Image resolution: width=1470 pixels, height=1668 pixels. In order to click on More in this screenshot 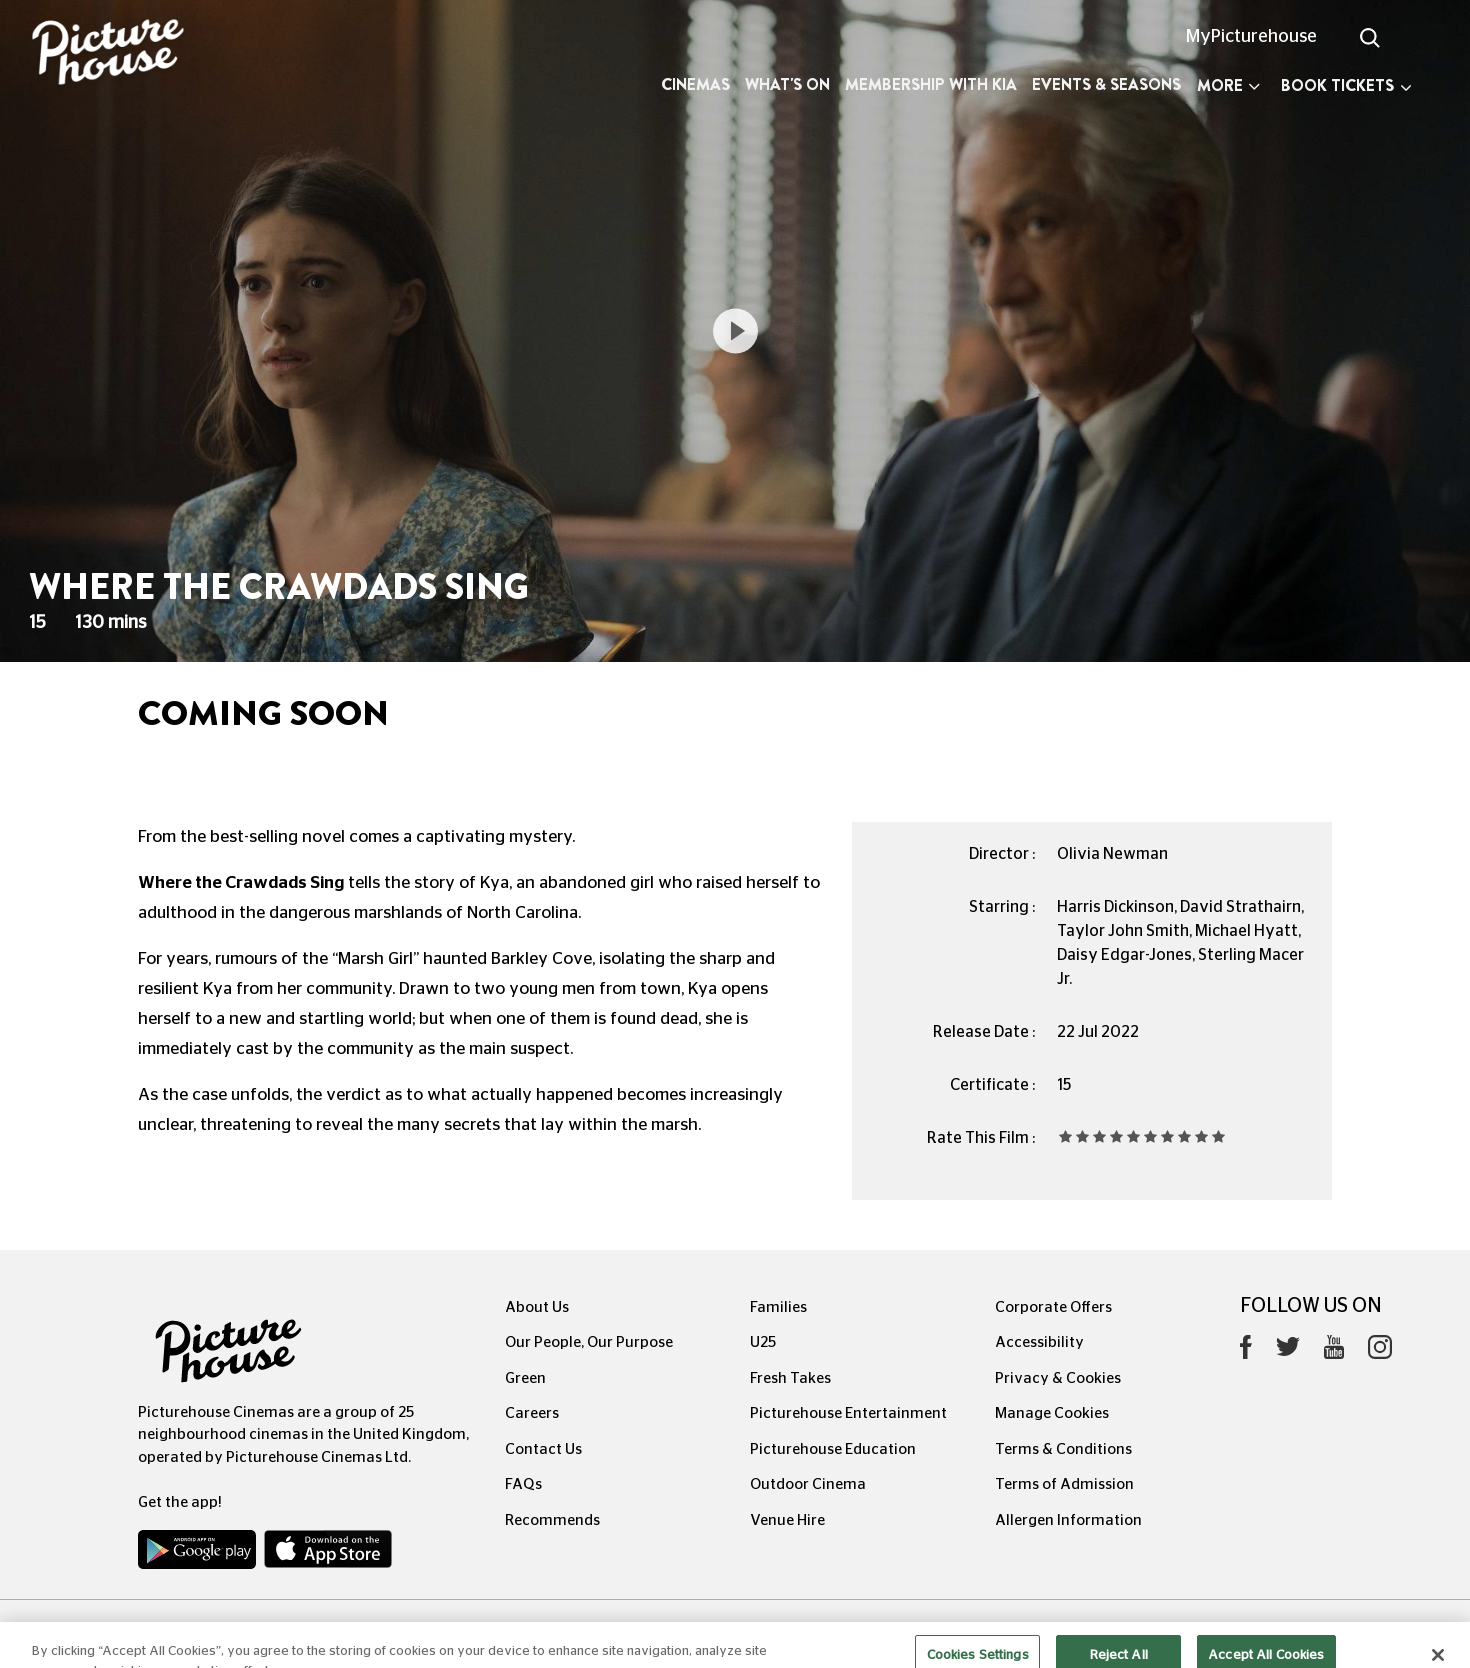, I will do `click(1228, 85)`.